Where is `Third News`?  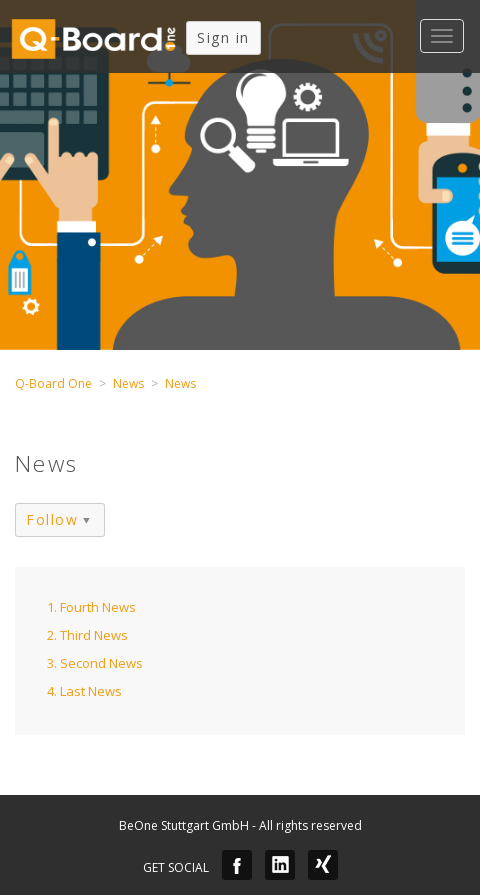
Third News is located at coordinates (94, 635).